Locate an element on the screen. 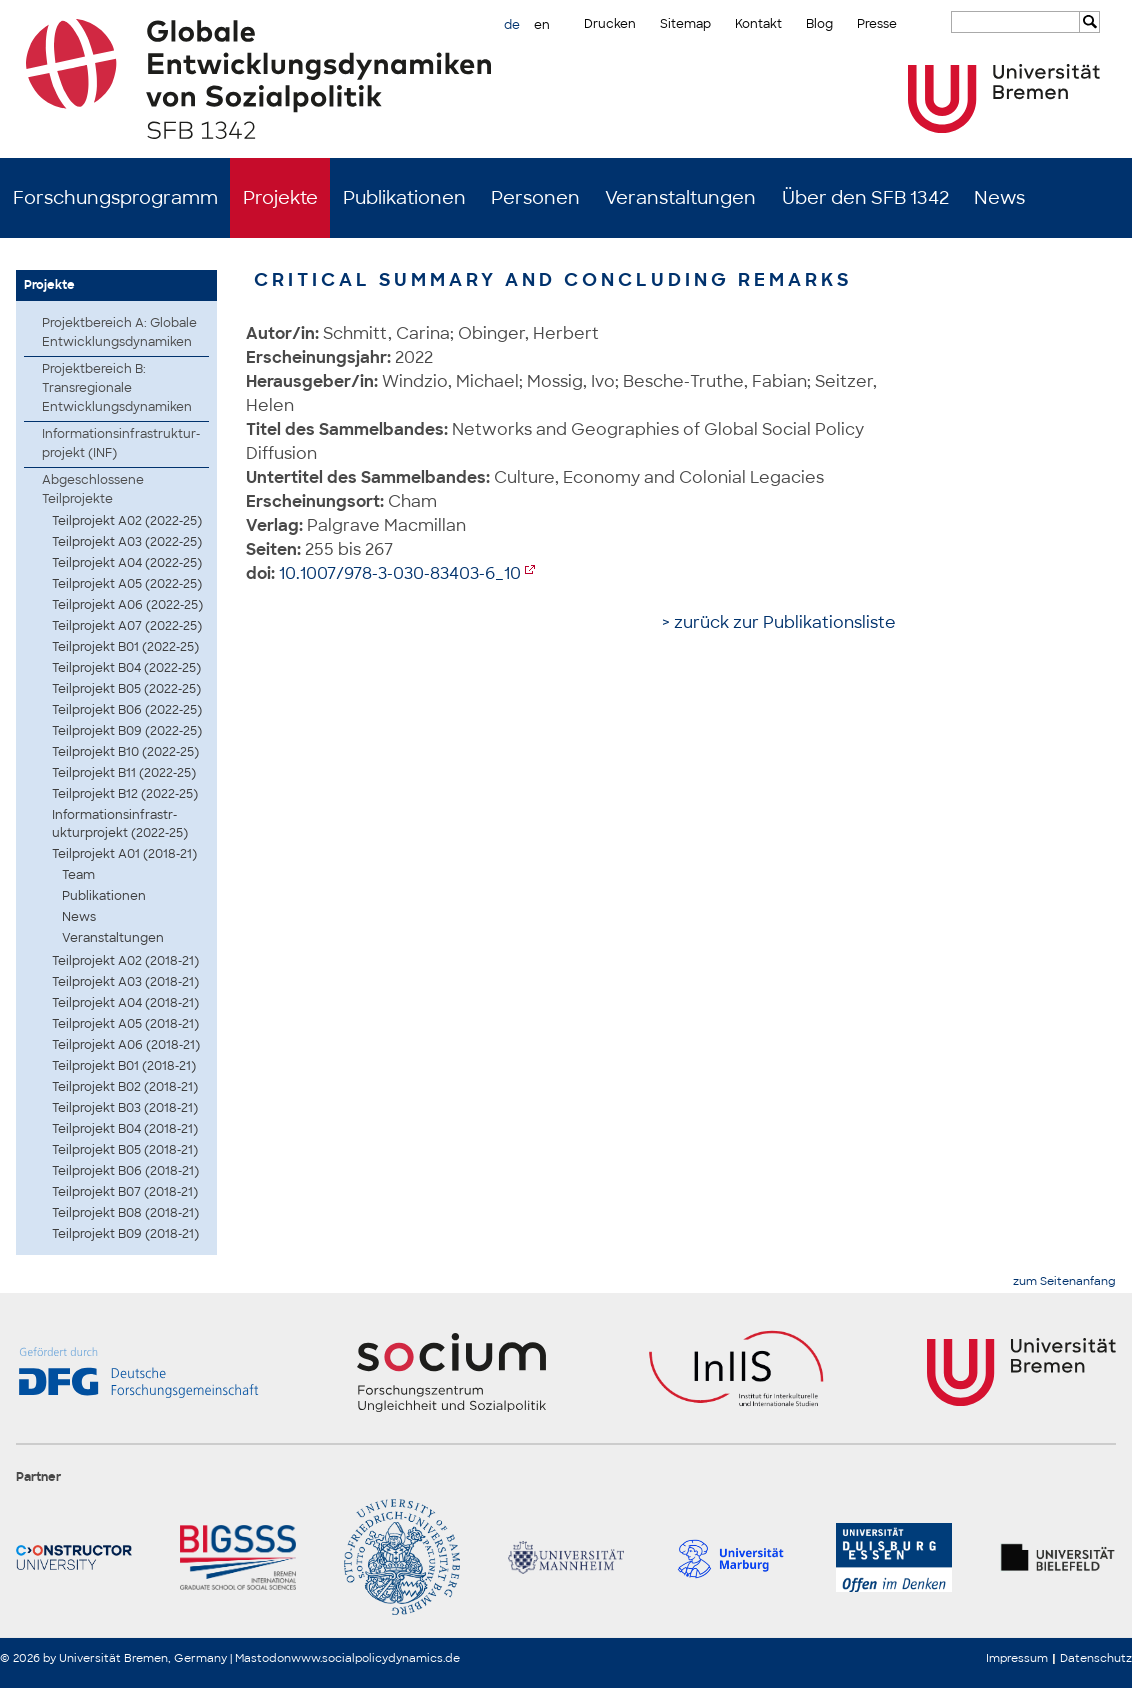  10.1007/978-3-030-83403-6_10 is located at coordinates (400, 573).